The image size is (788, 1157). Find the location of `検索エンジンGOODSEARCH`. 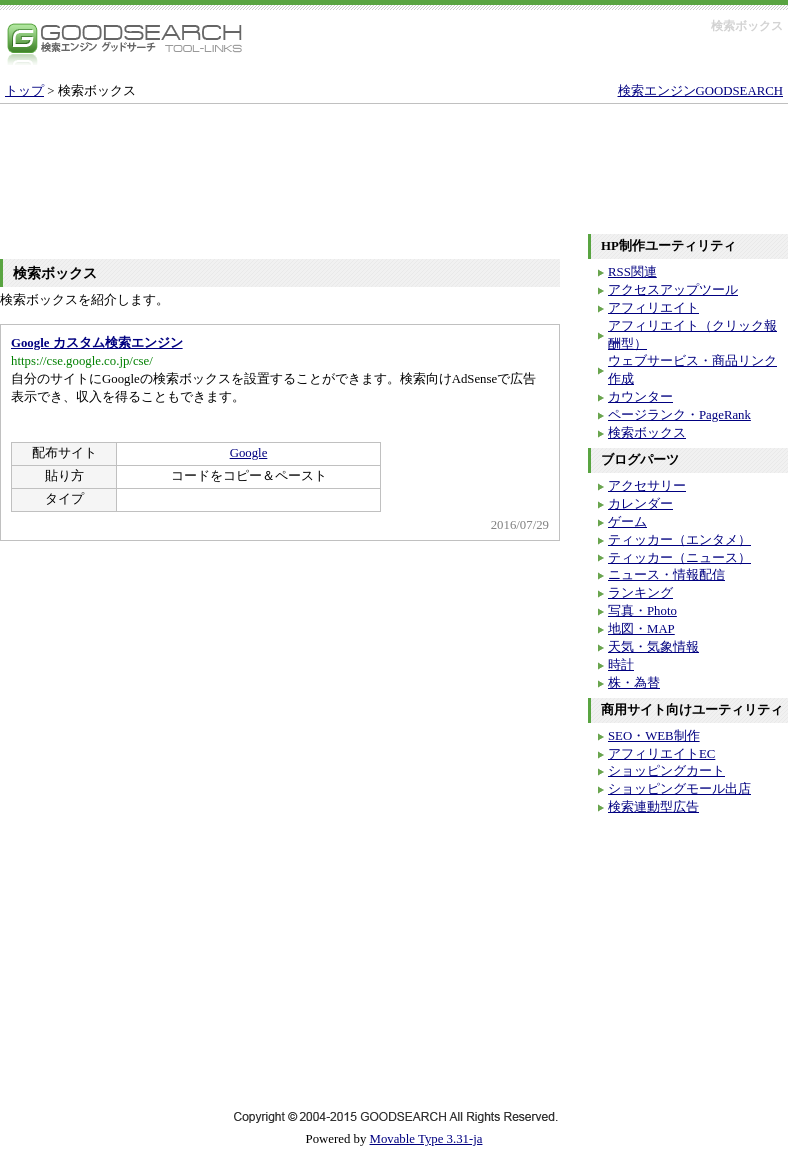

検索エンジンGOODSEARCH is located at coordinates (700, 91).